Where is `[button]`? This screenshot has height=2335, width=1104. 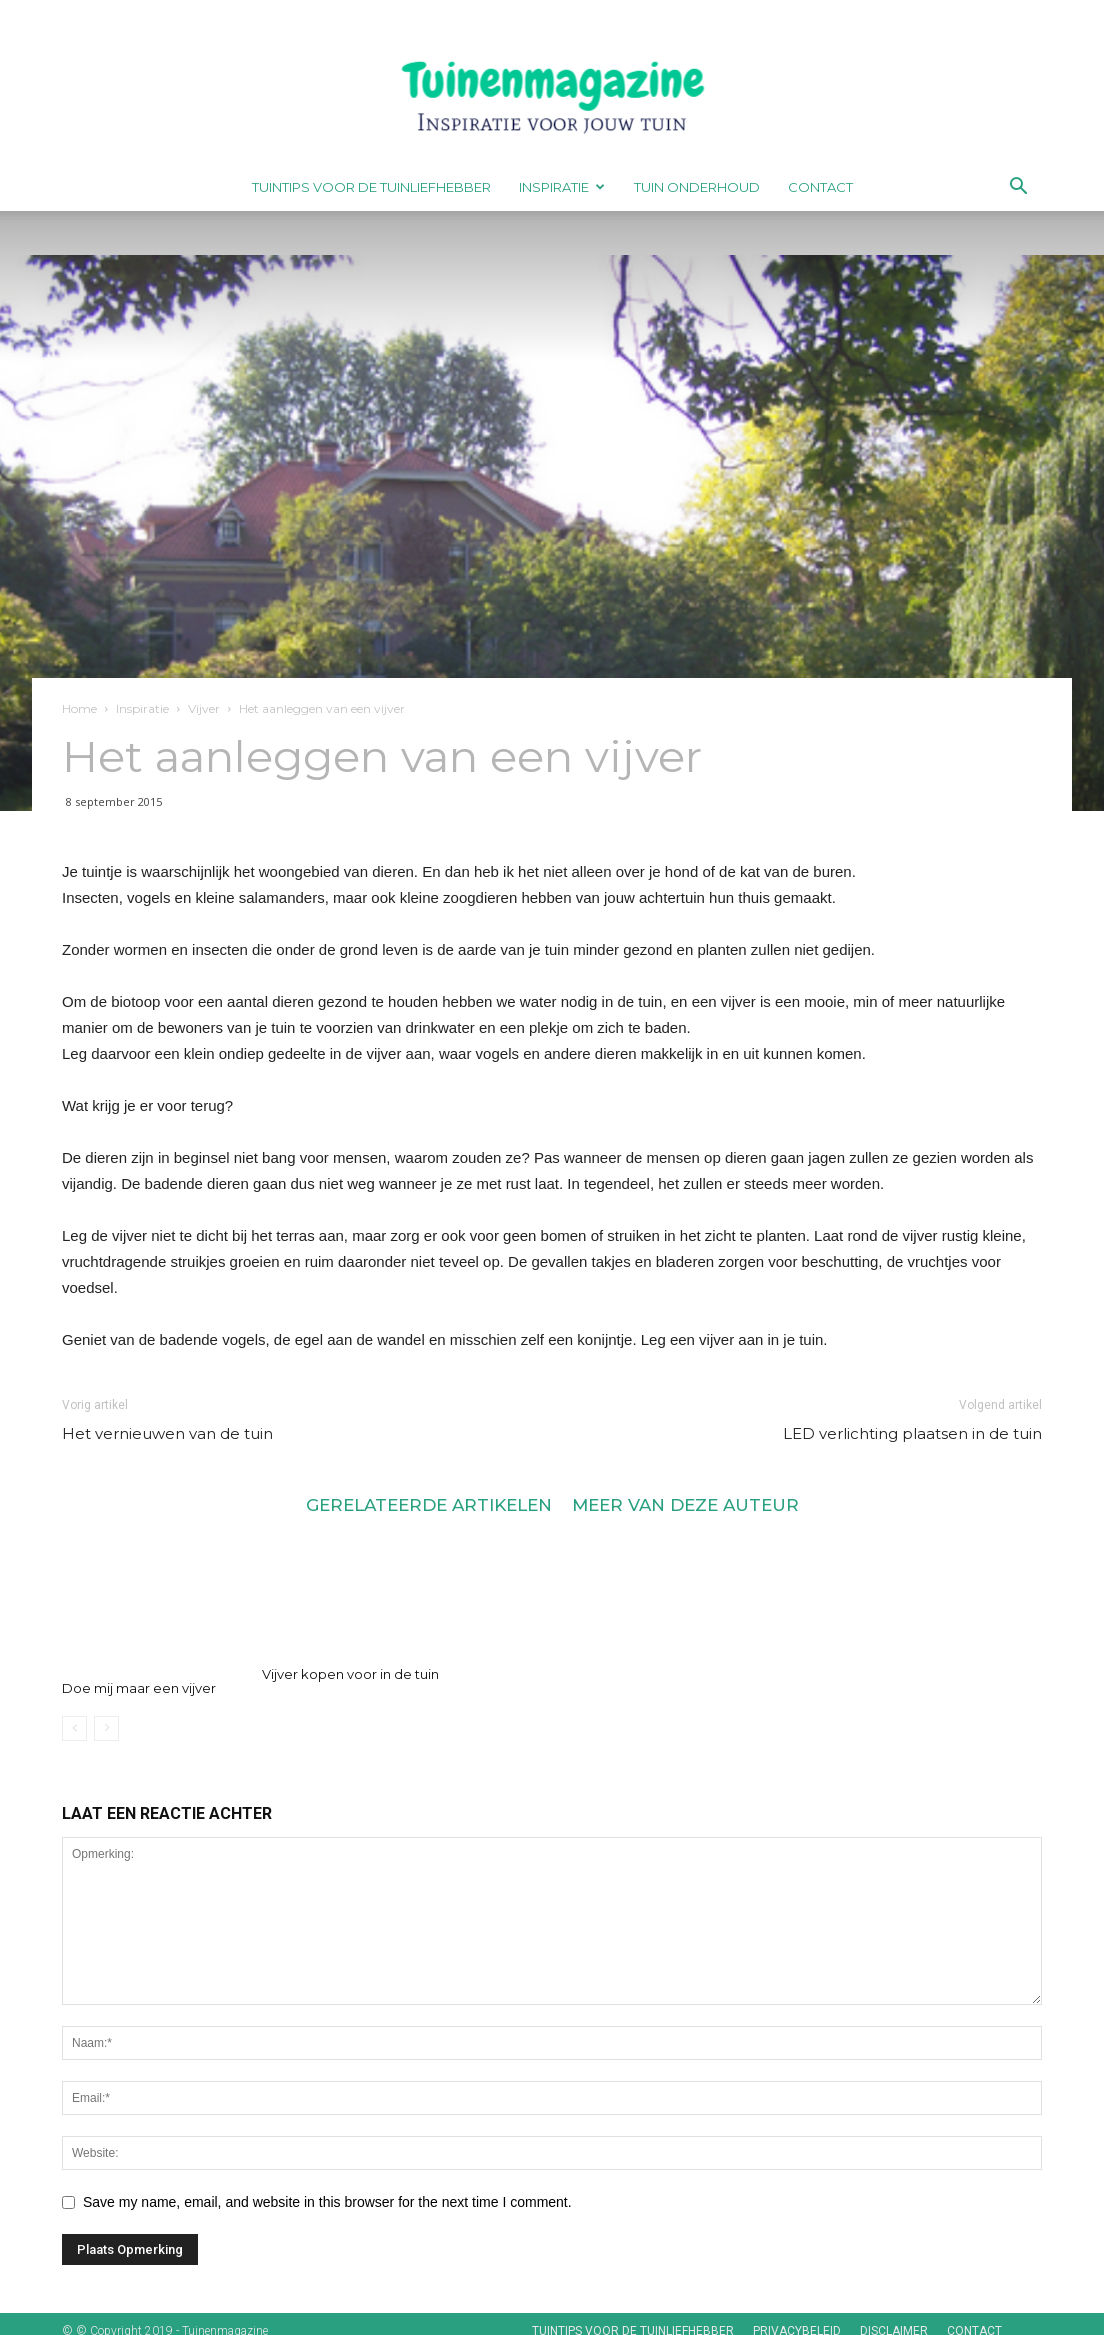 [button] is located at coordinates (1018, 188).